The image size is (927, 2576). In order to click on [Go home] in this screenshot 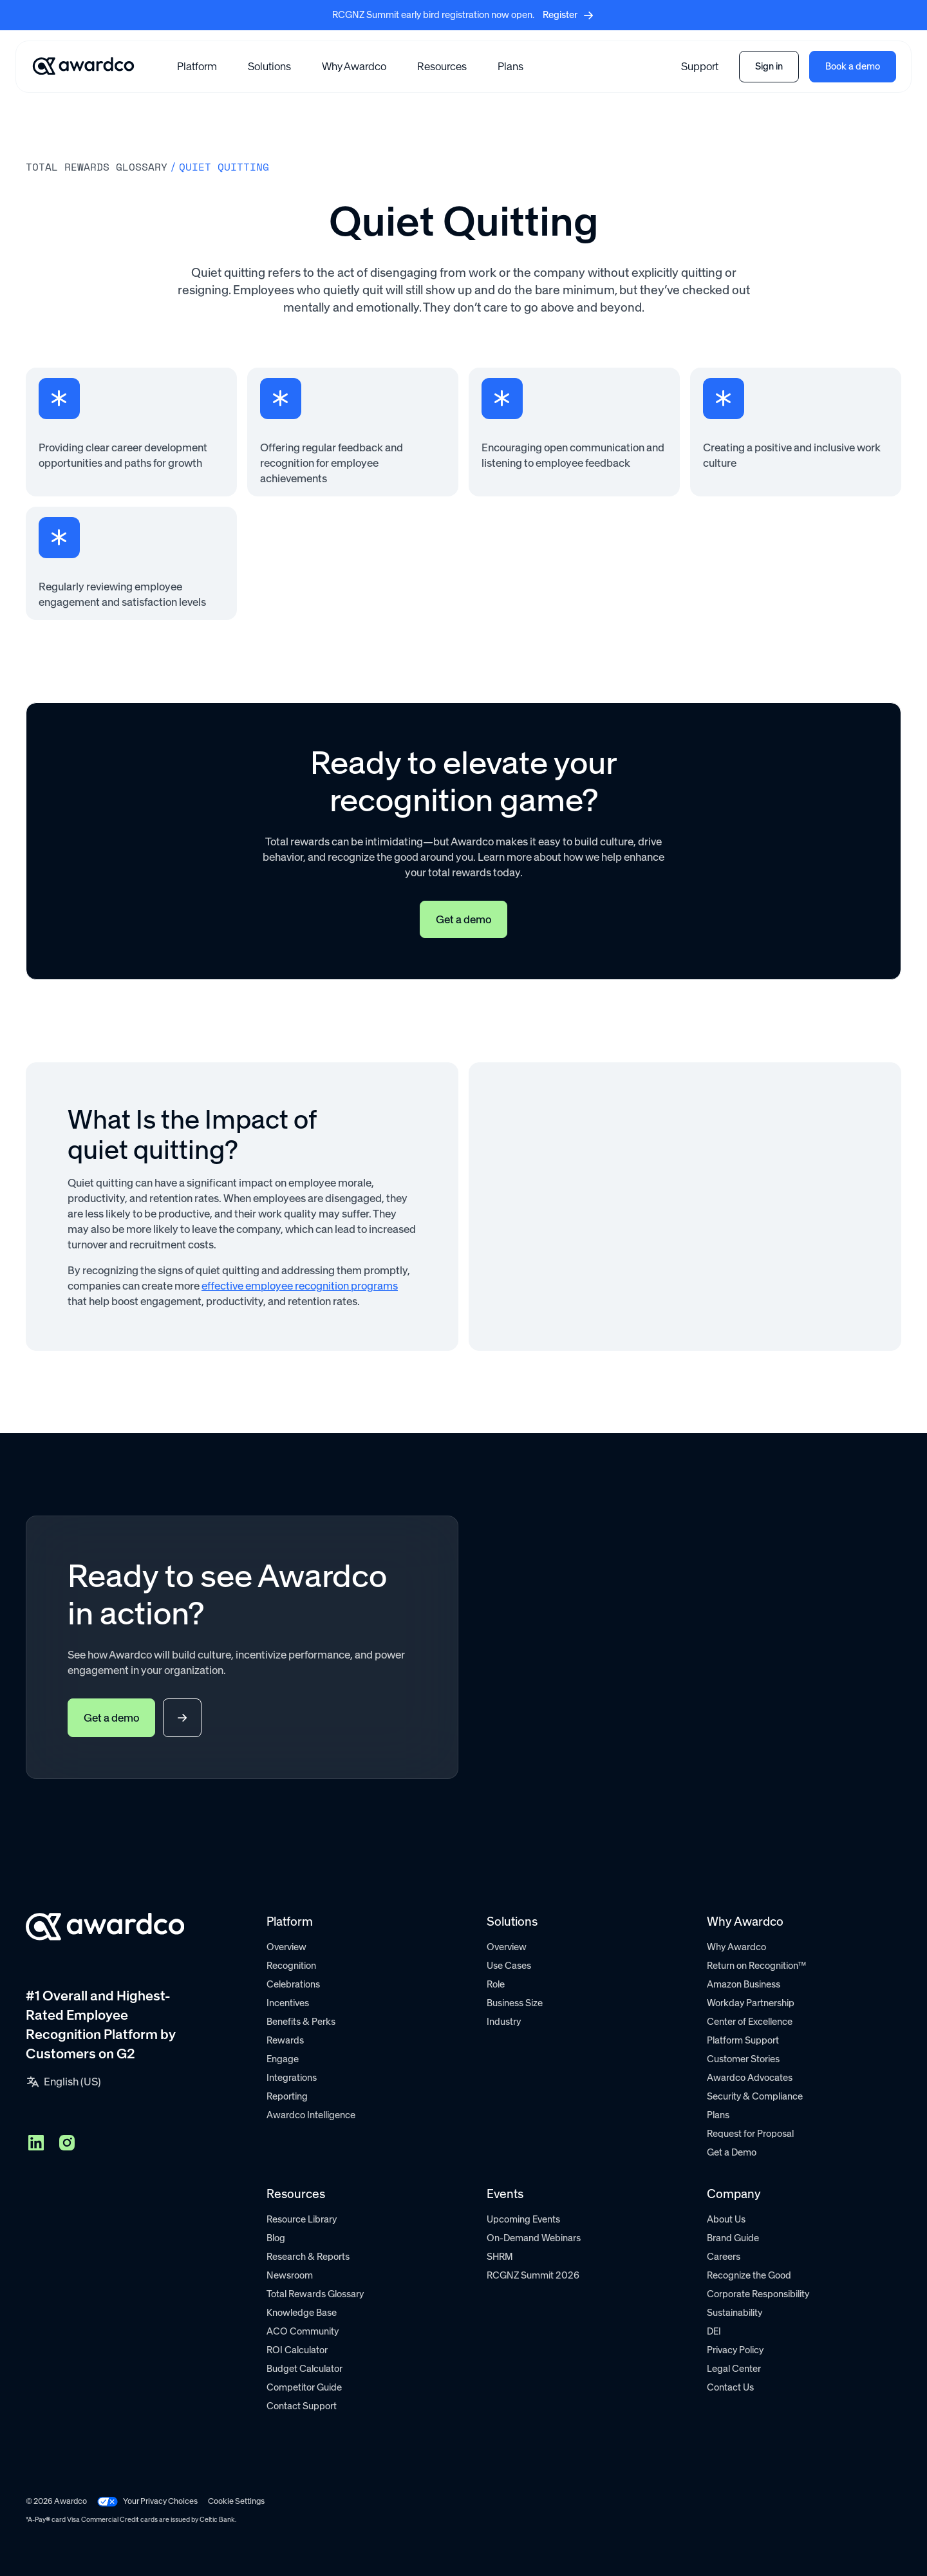, I will do `click(83, 66)`.